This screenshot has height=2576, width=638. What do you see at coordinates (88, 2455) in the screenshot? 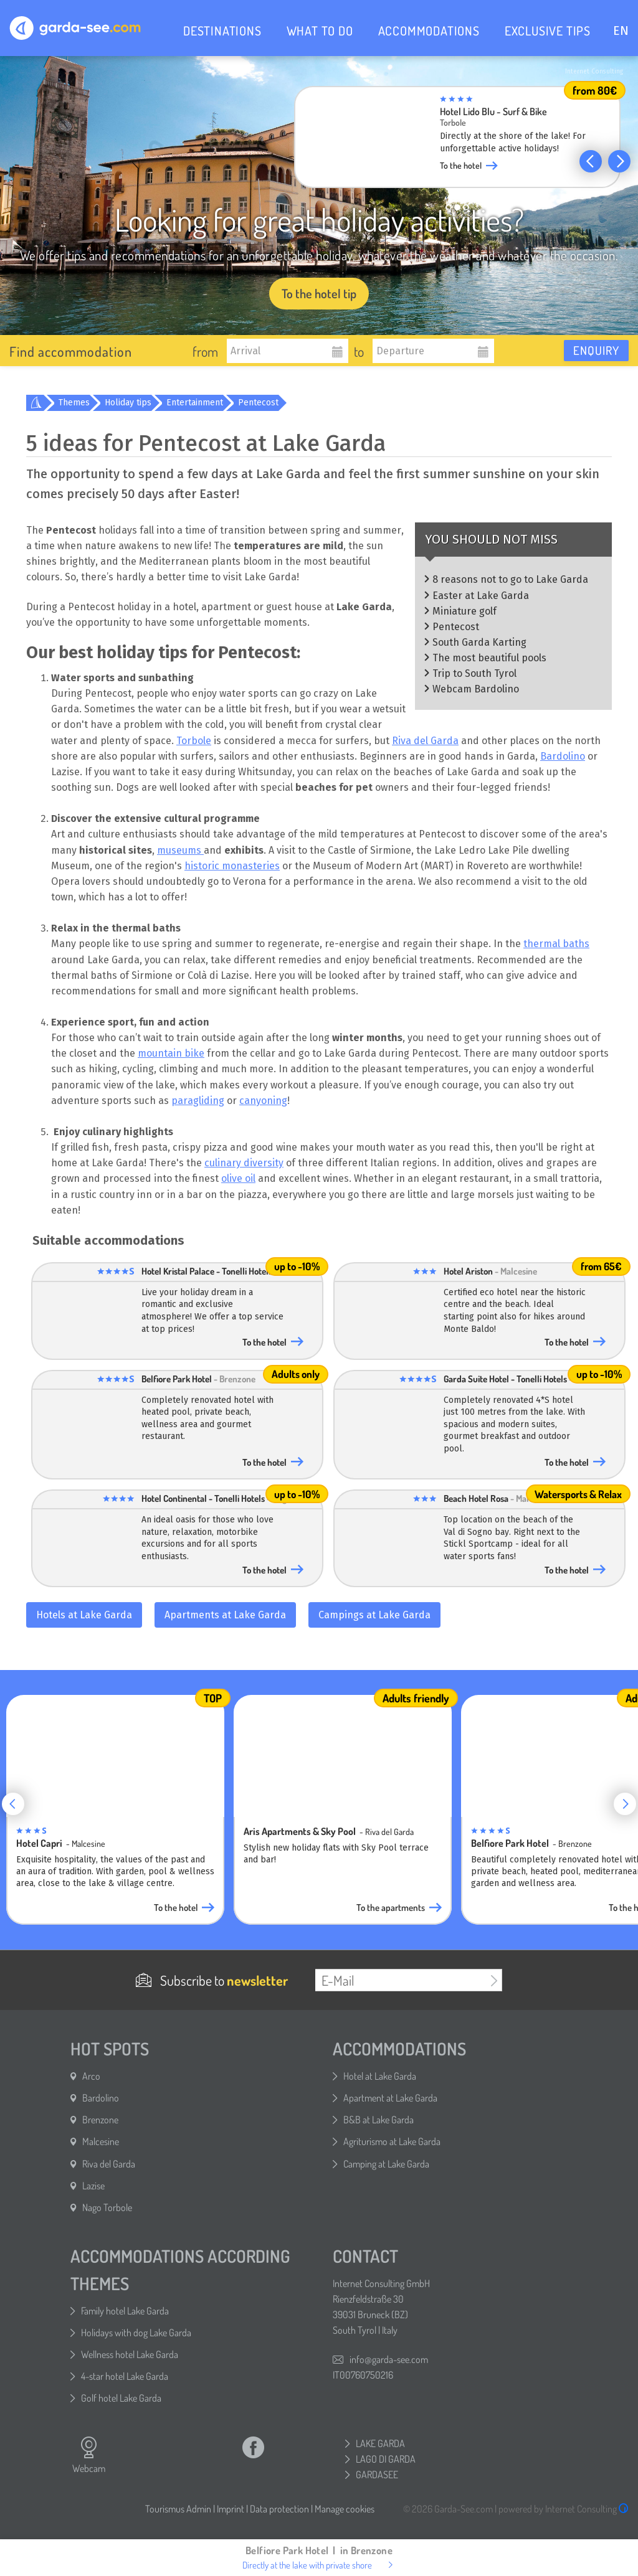
I see `Webcam` at bounding box center [88, 2455].